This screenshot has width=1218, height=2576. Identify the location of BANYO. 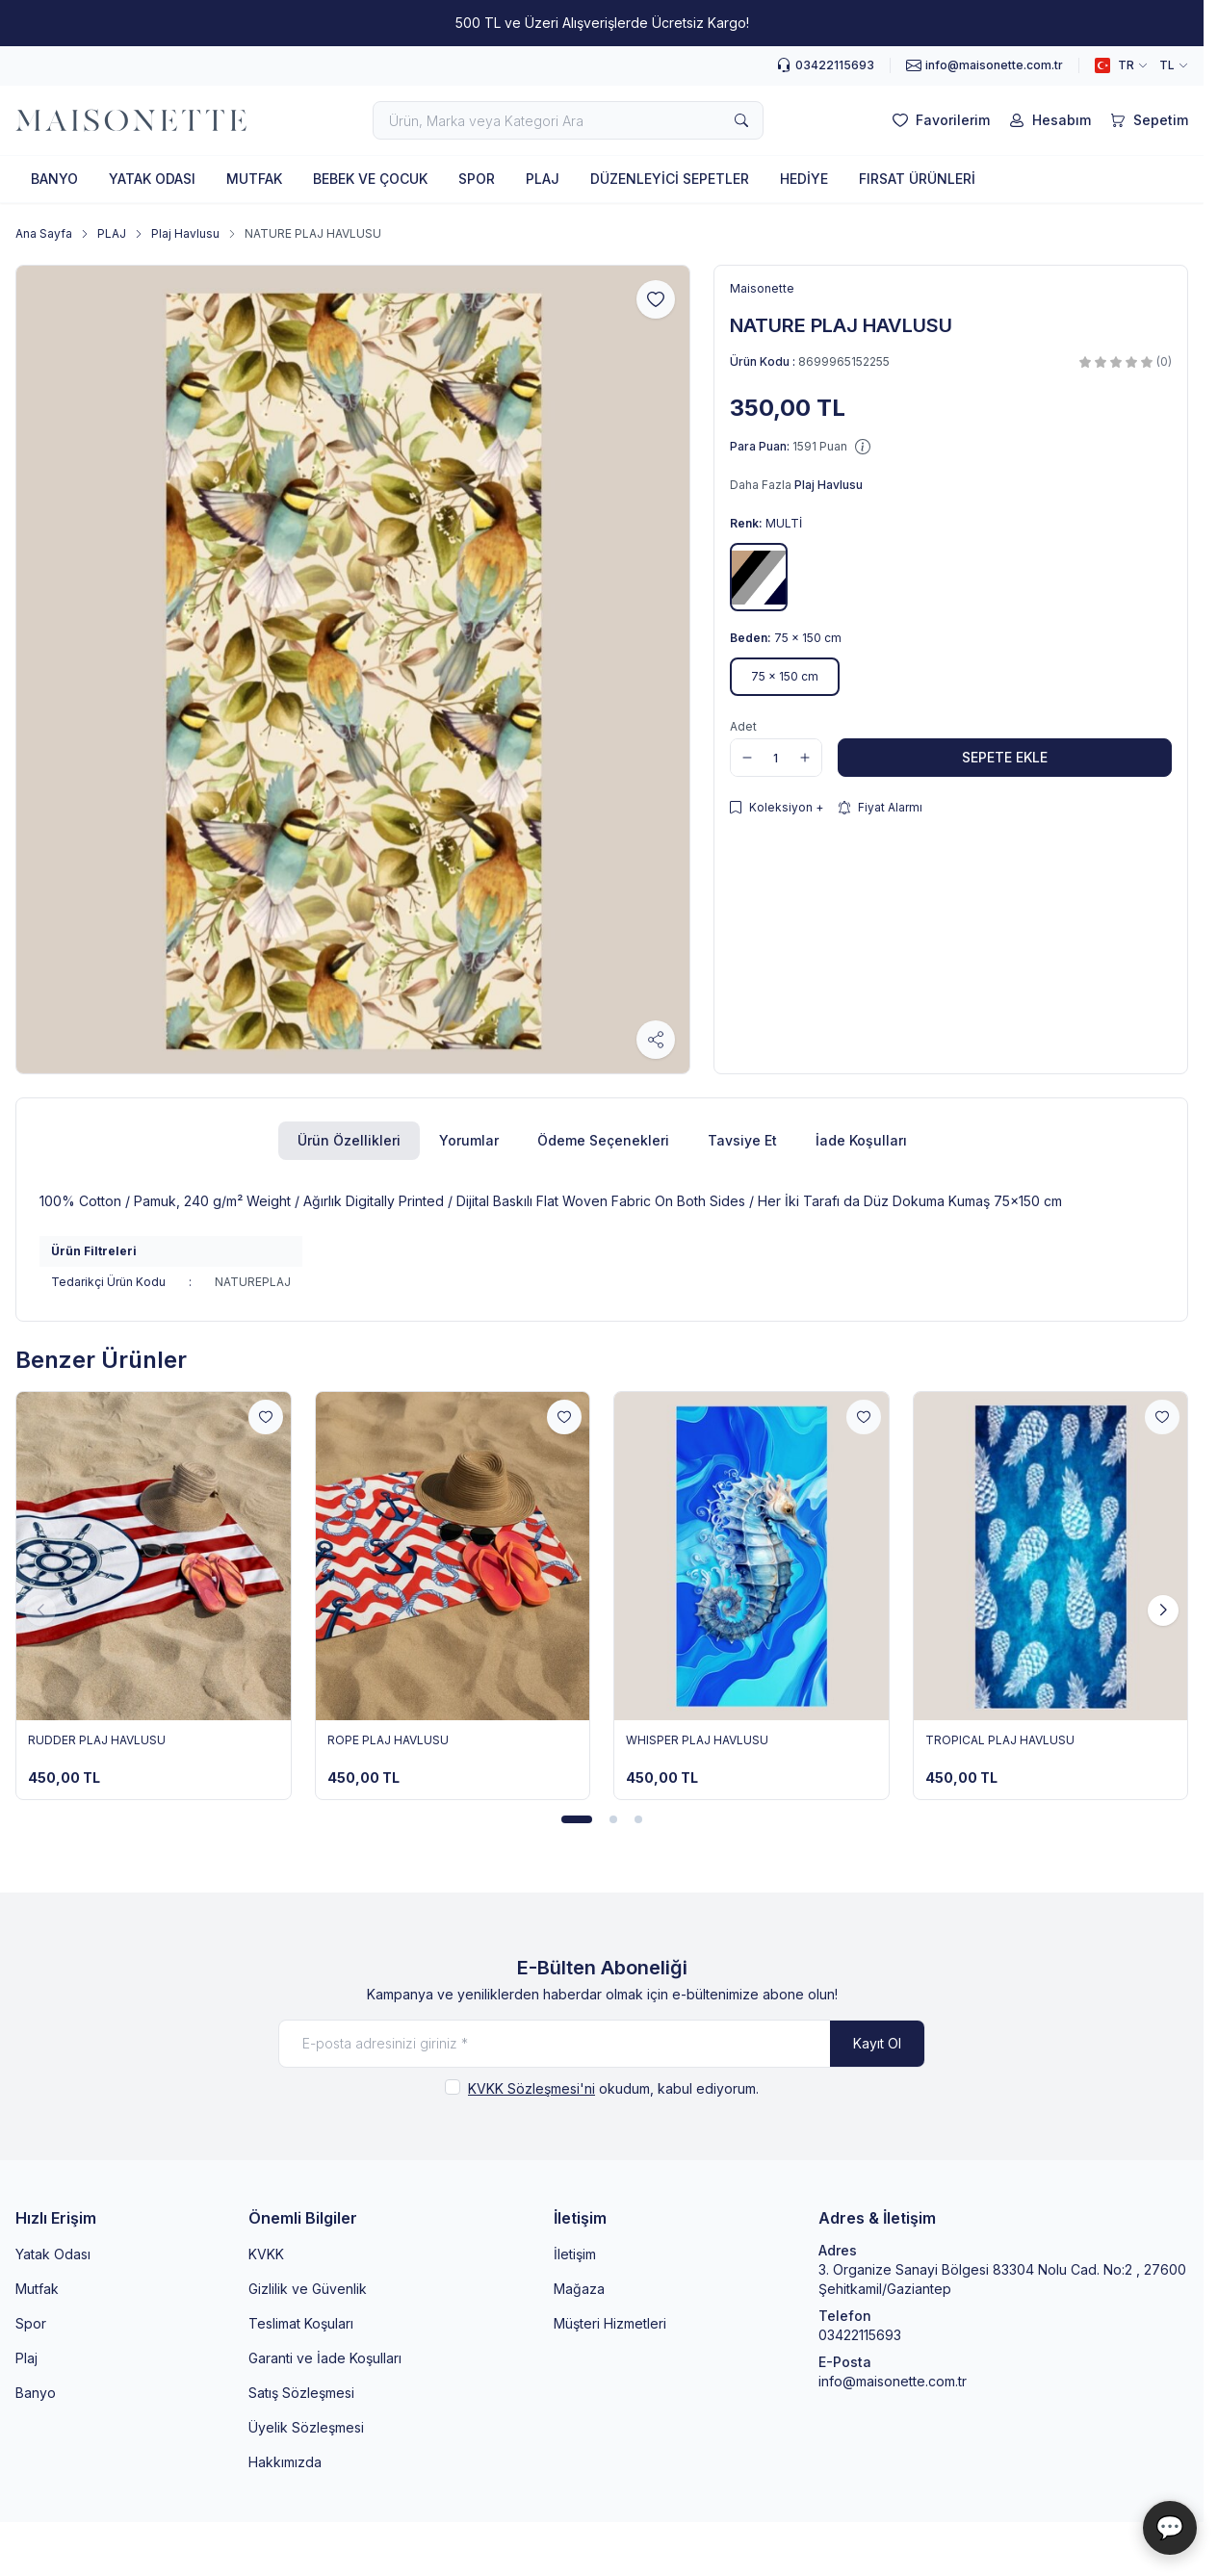
(54, 178).